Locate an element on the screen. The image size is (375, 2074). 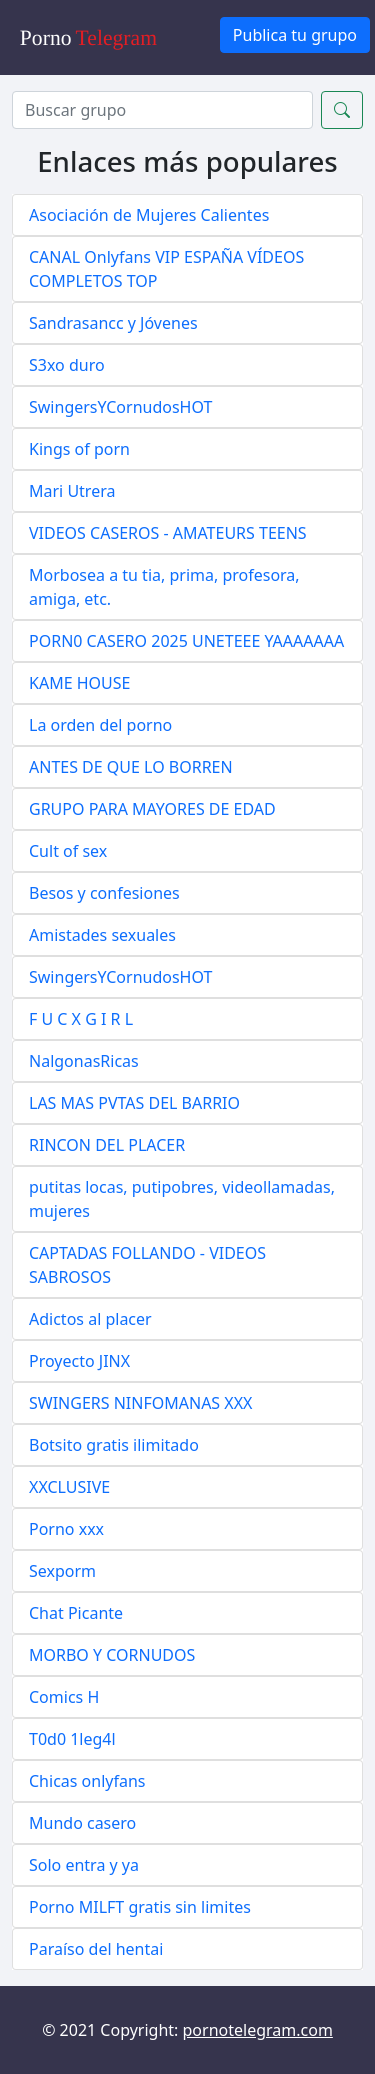
Sexporm is located at coordinates (62, 1571).